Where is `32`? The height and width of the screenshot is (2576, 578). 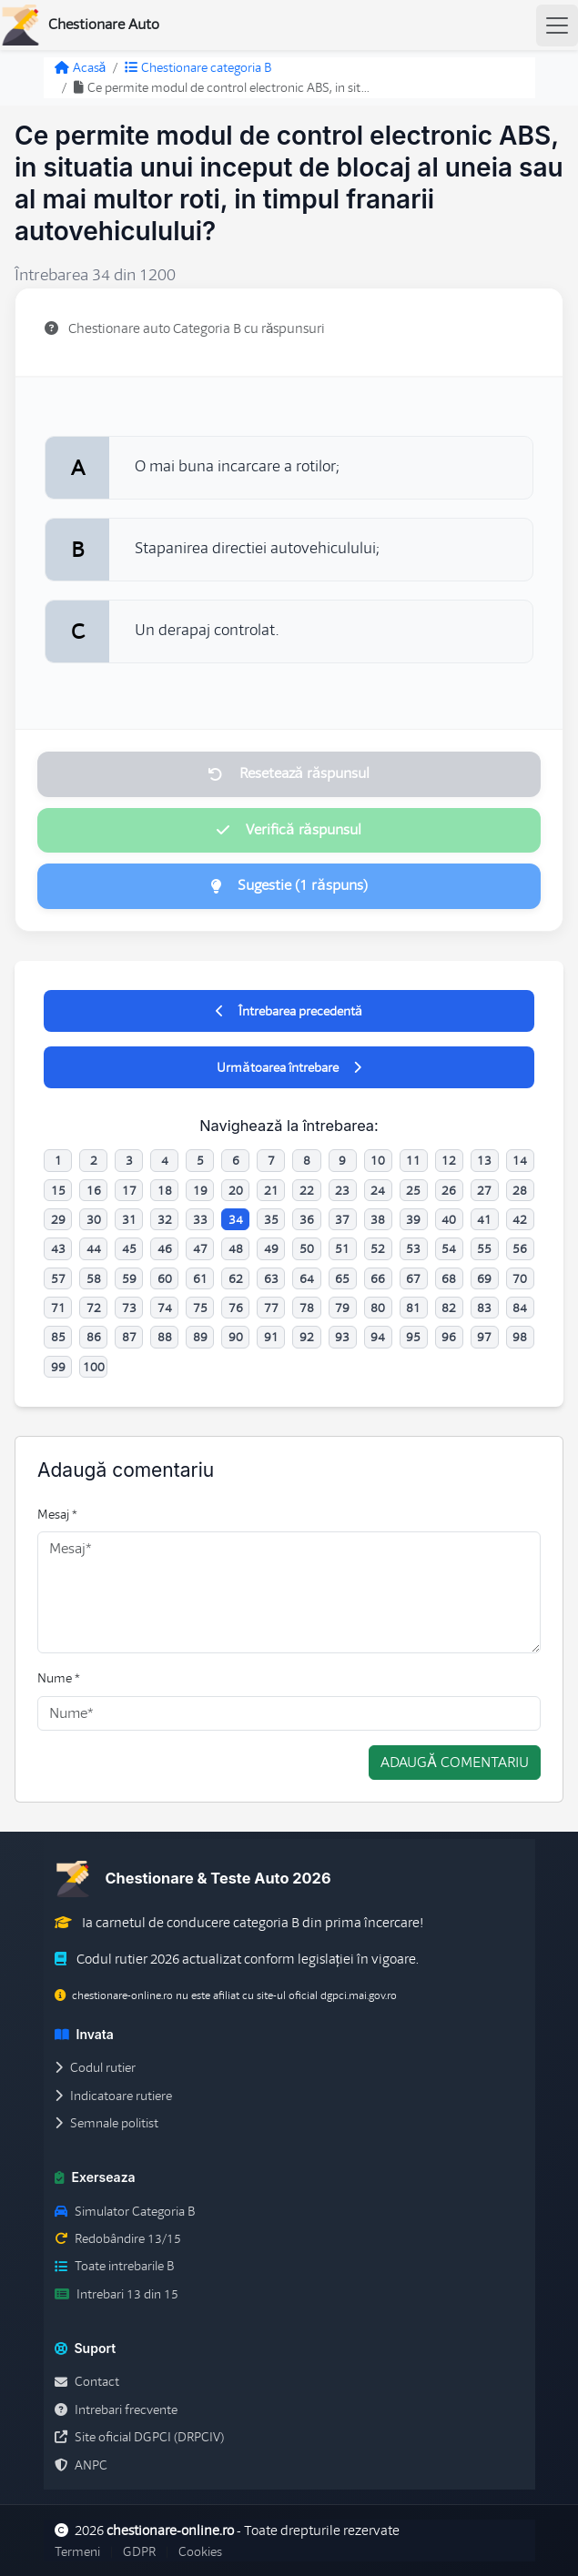 32 is located at coordinates (164, 1219).